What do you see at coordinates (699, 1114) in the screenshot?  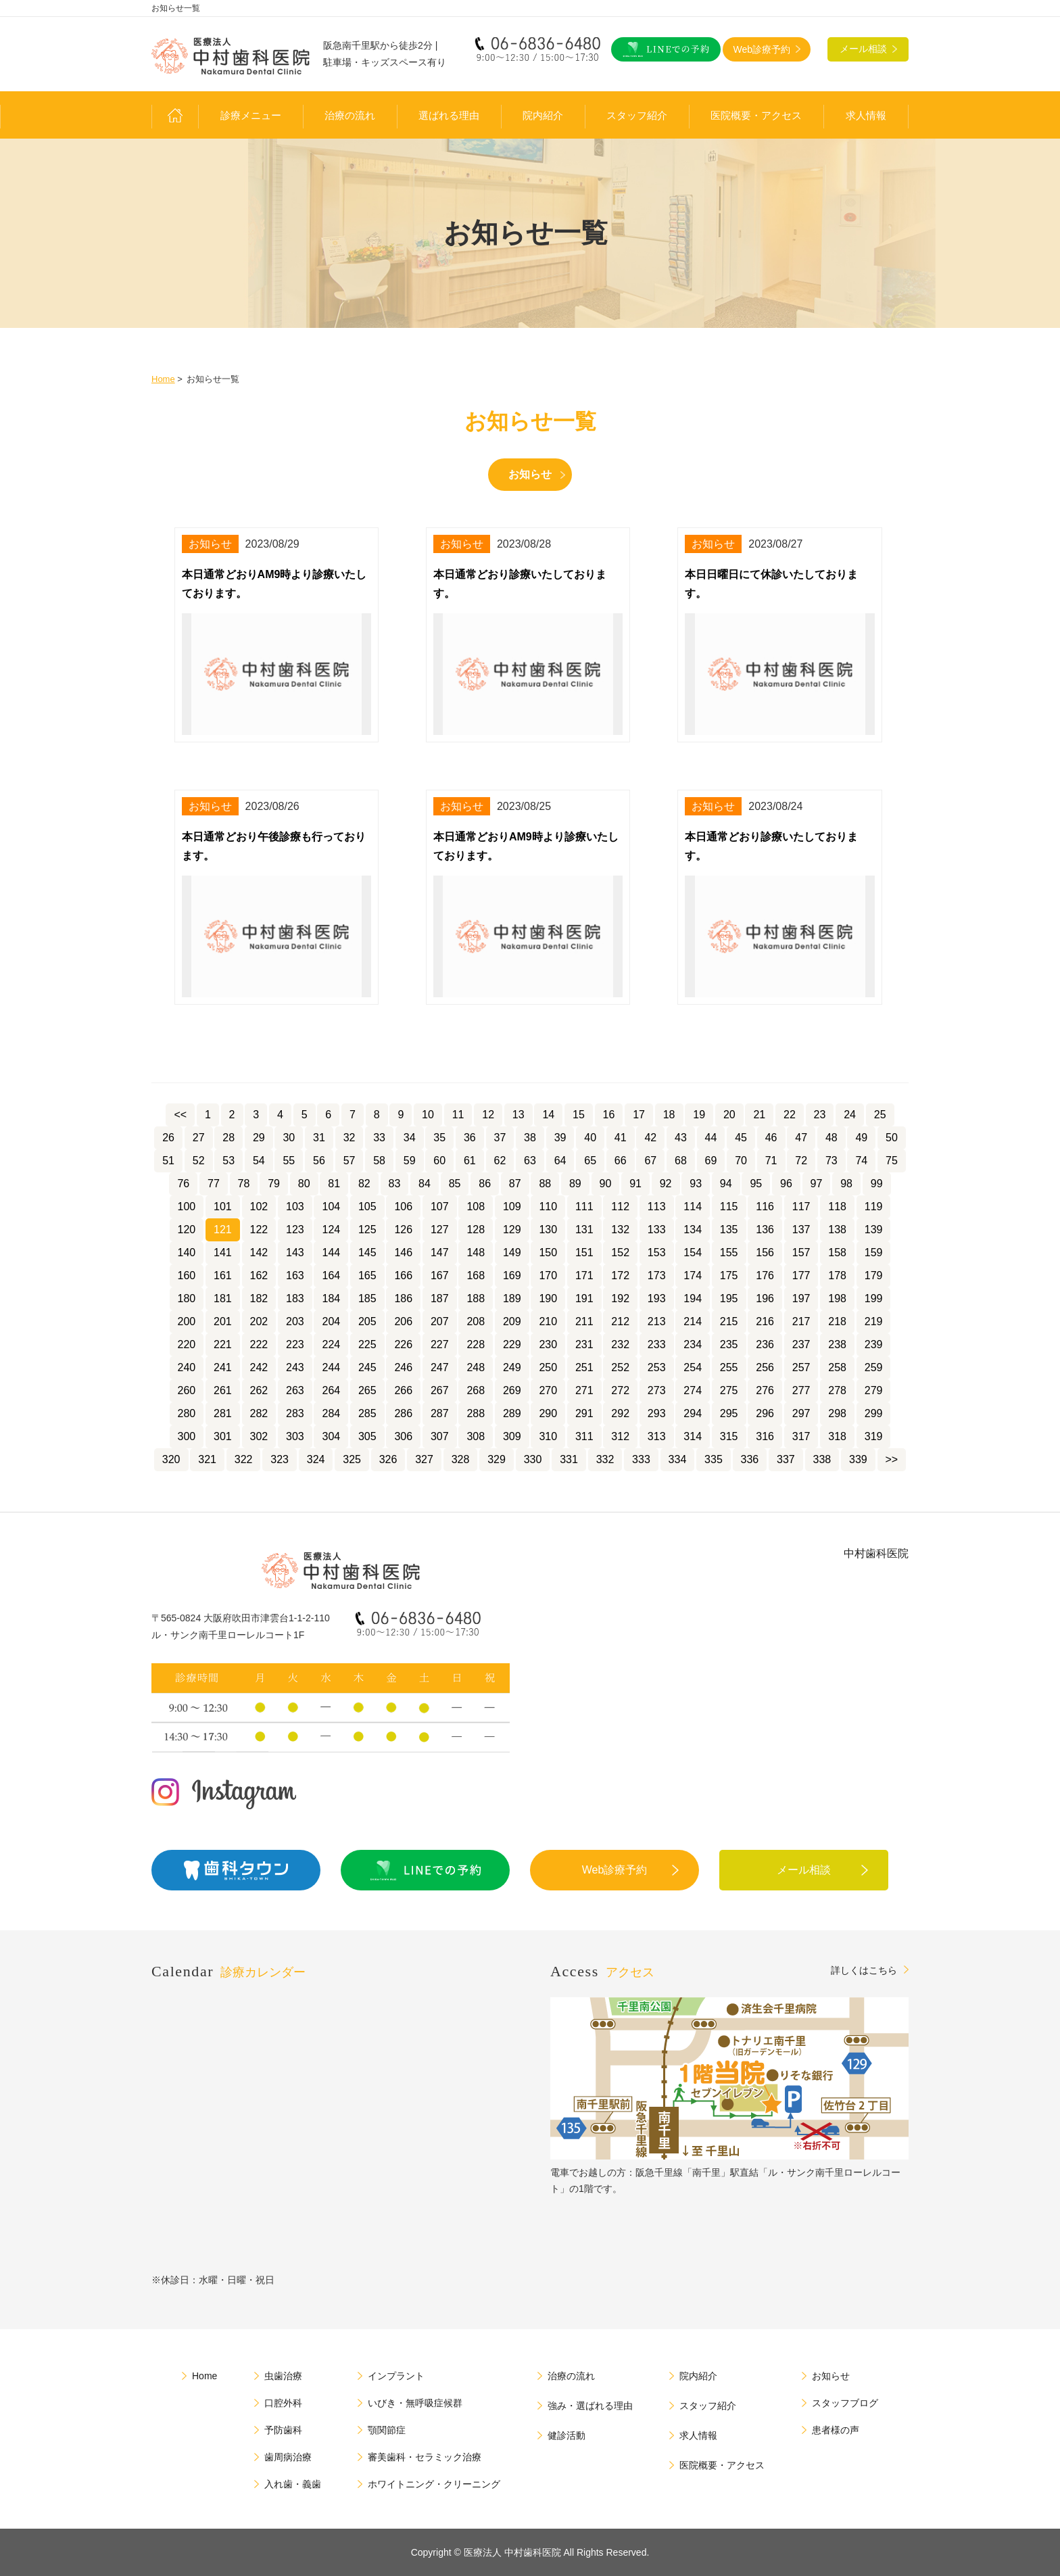 I see `19` at bounding box center [699, 1114].